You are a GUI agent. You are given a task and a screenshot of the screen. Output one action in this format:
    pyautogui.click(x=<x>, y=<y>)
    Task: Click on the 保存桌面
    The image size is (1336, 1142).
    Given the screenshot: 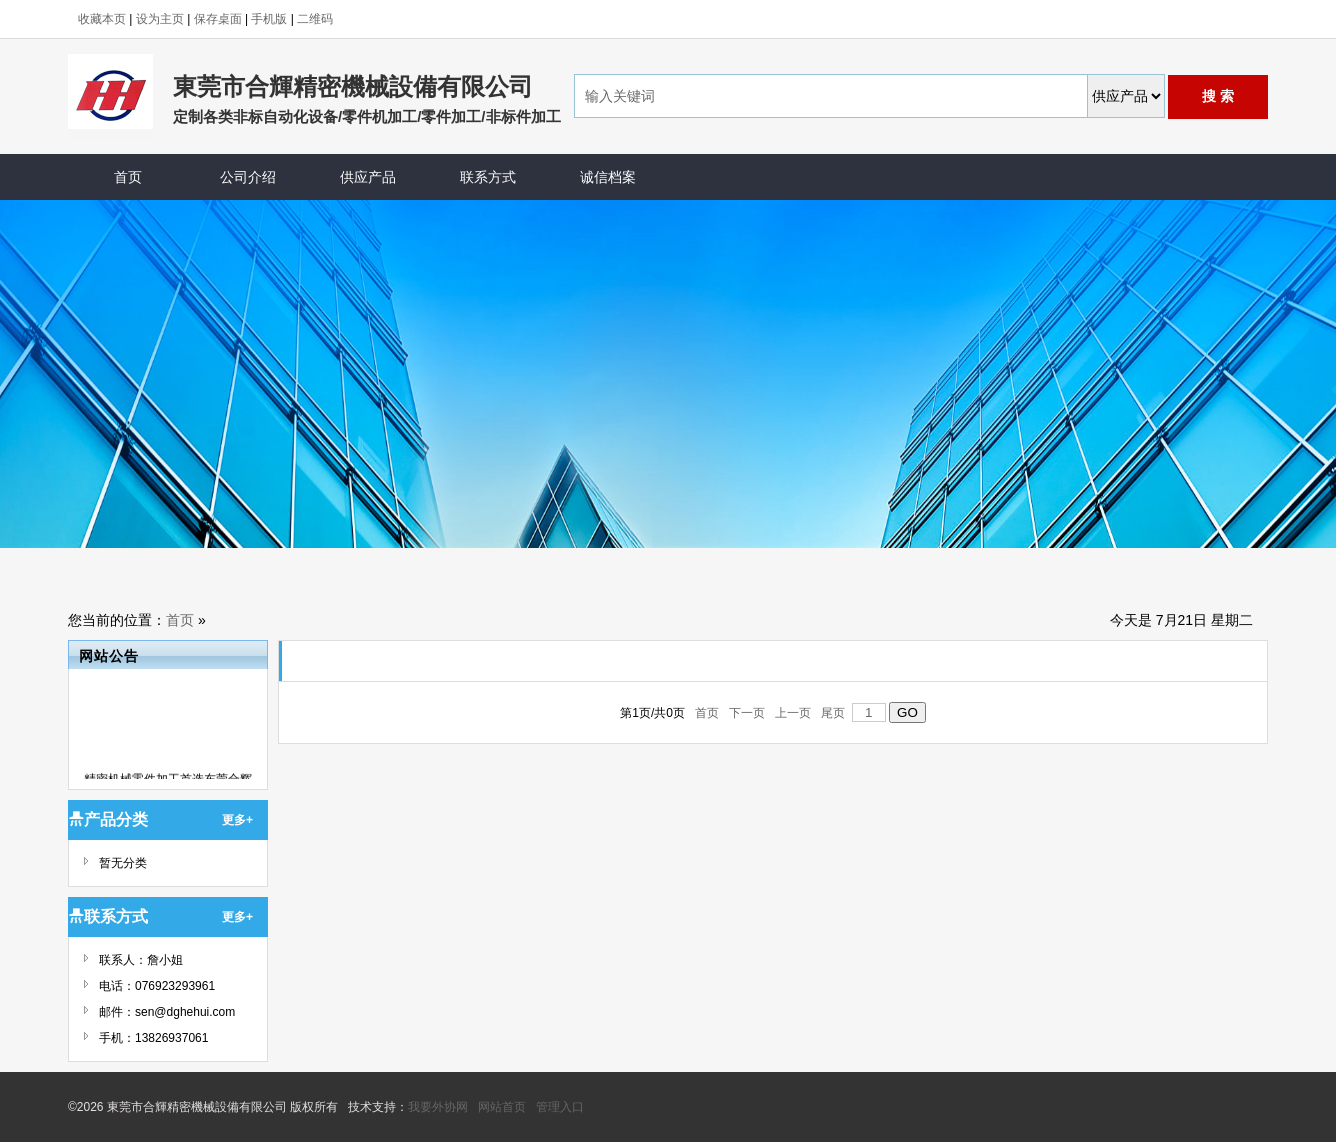 What is the action you would take?
    pyautogui.click(x=218, y=19)
    